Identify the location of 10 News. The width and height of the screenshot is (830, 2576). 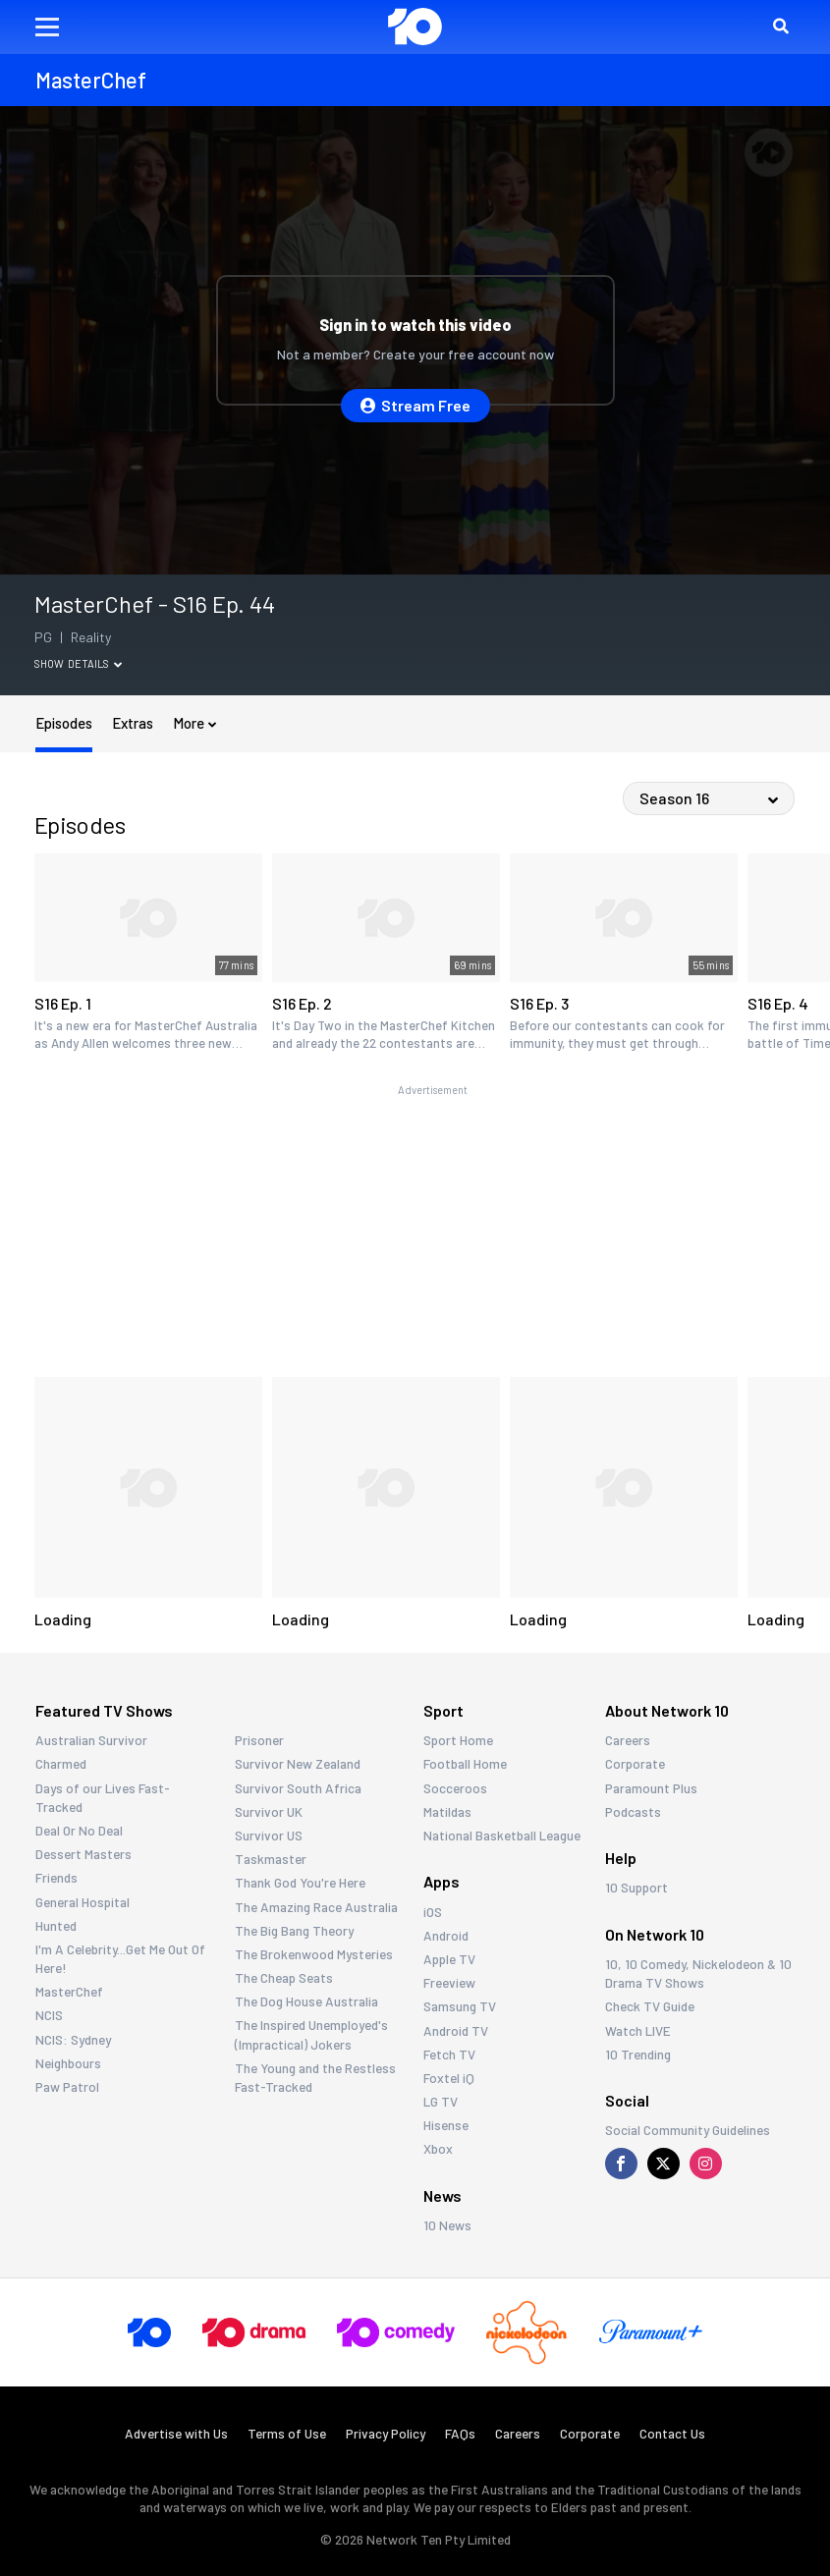
(447, 2225).